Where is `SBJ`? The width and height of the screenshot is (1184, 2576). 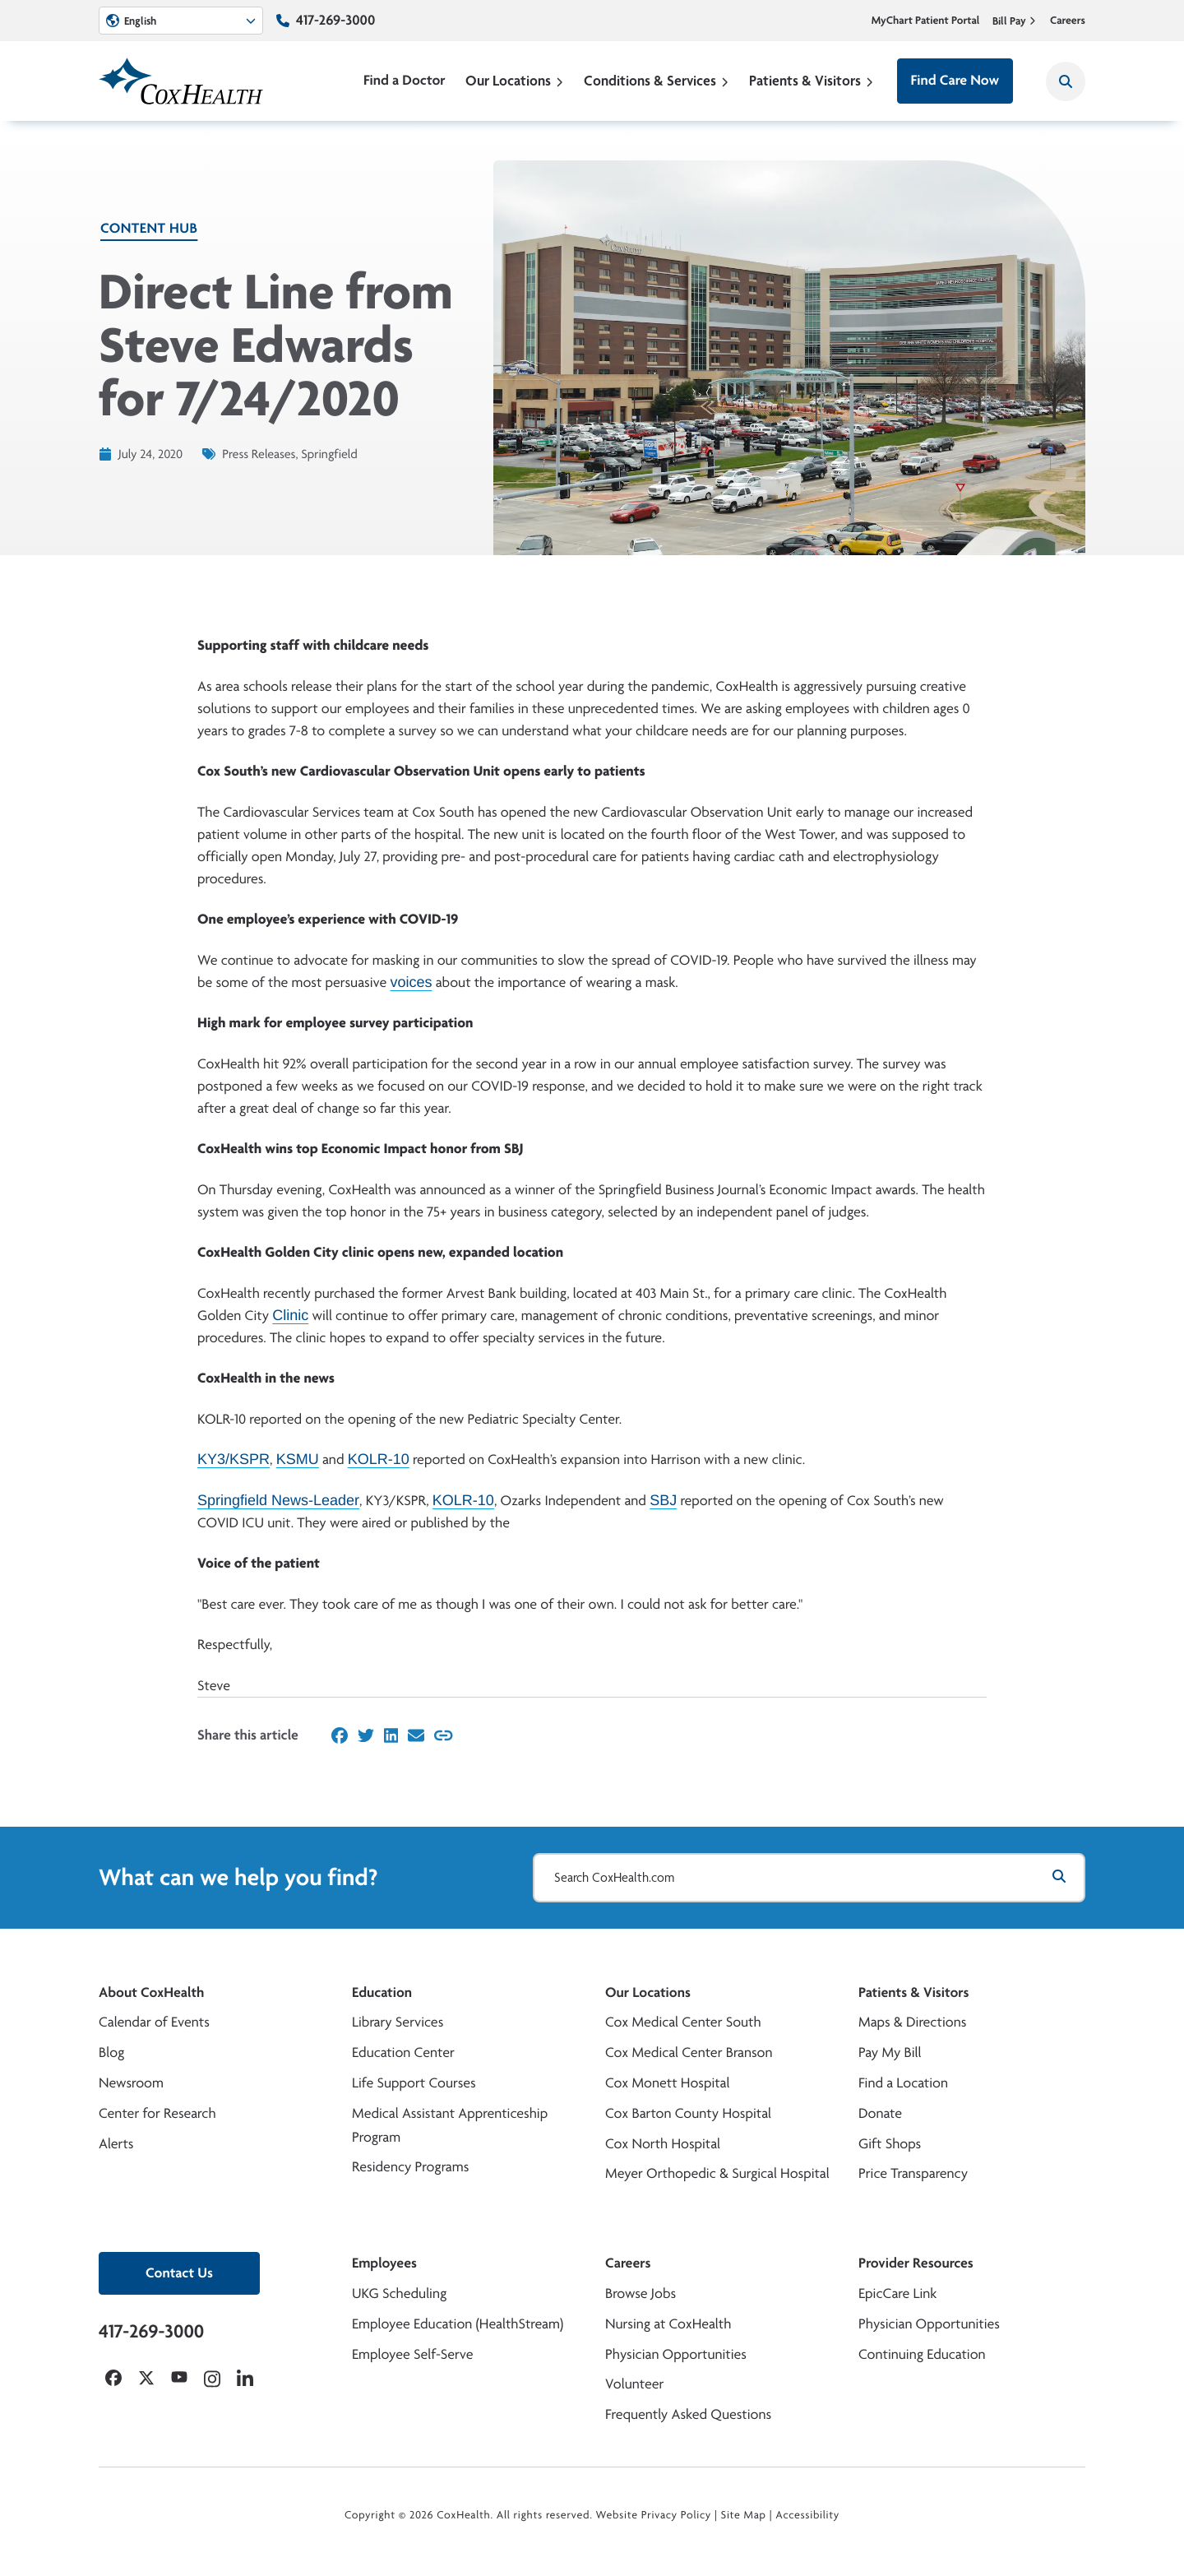
SBJ is located at coordinates (663, 1500).